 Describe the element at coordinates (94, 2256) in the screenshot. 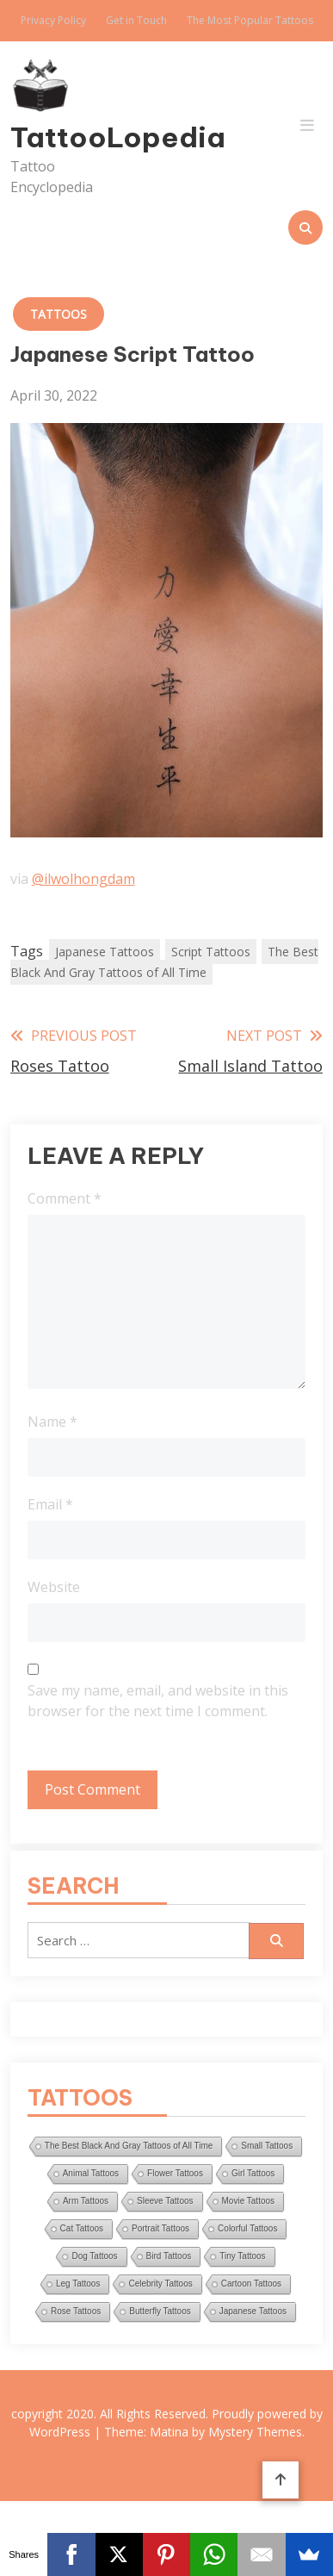

I see `Dog Tattoos` at that location.